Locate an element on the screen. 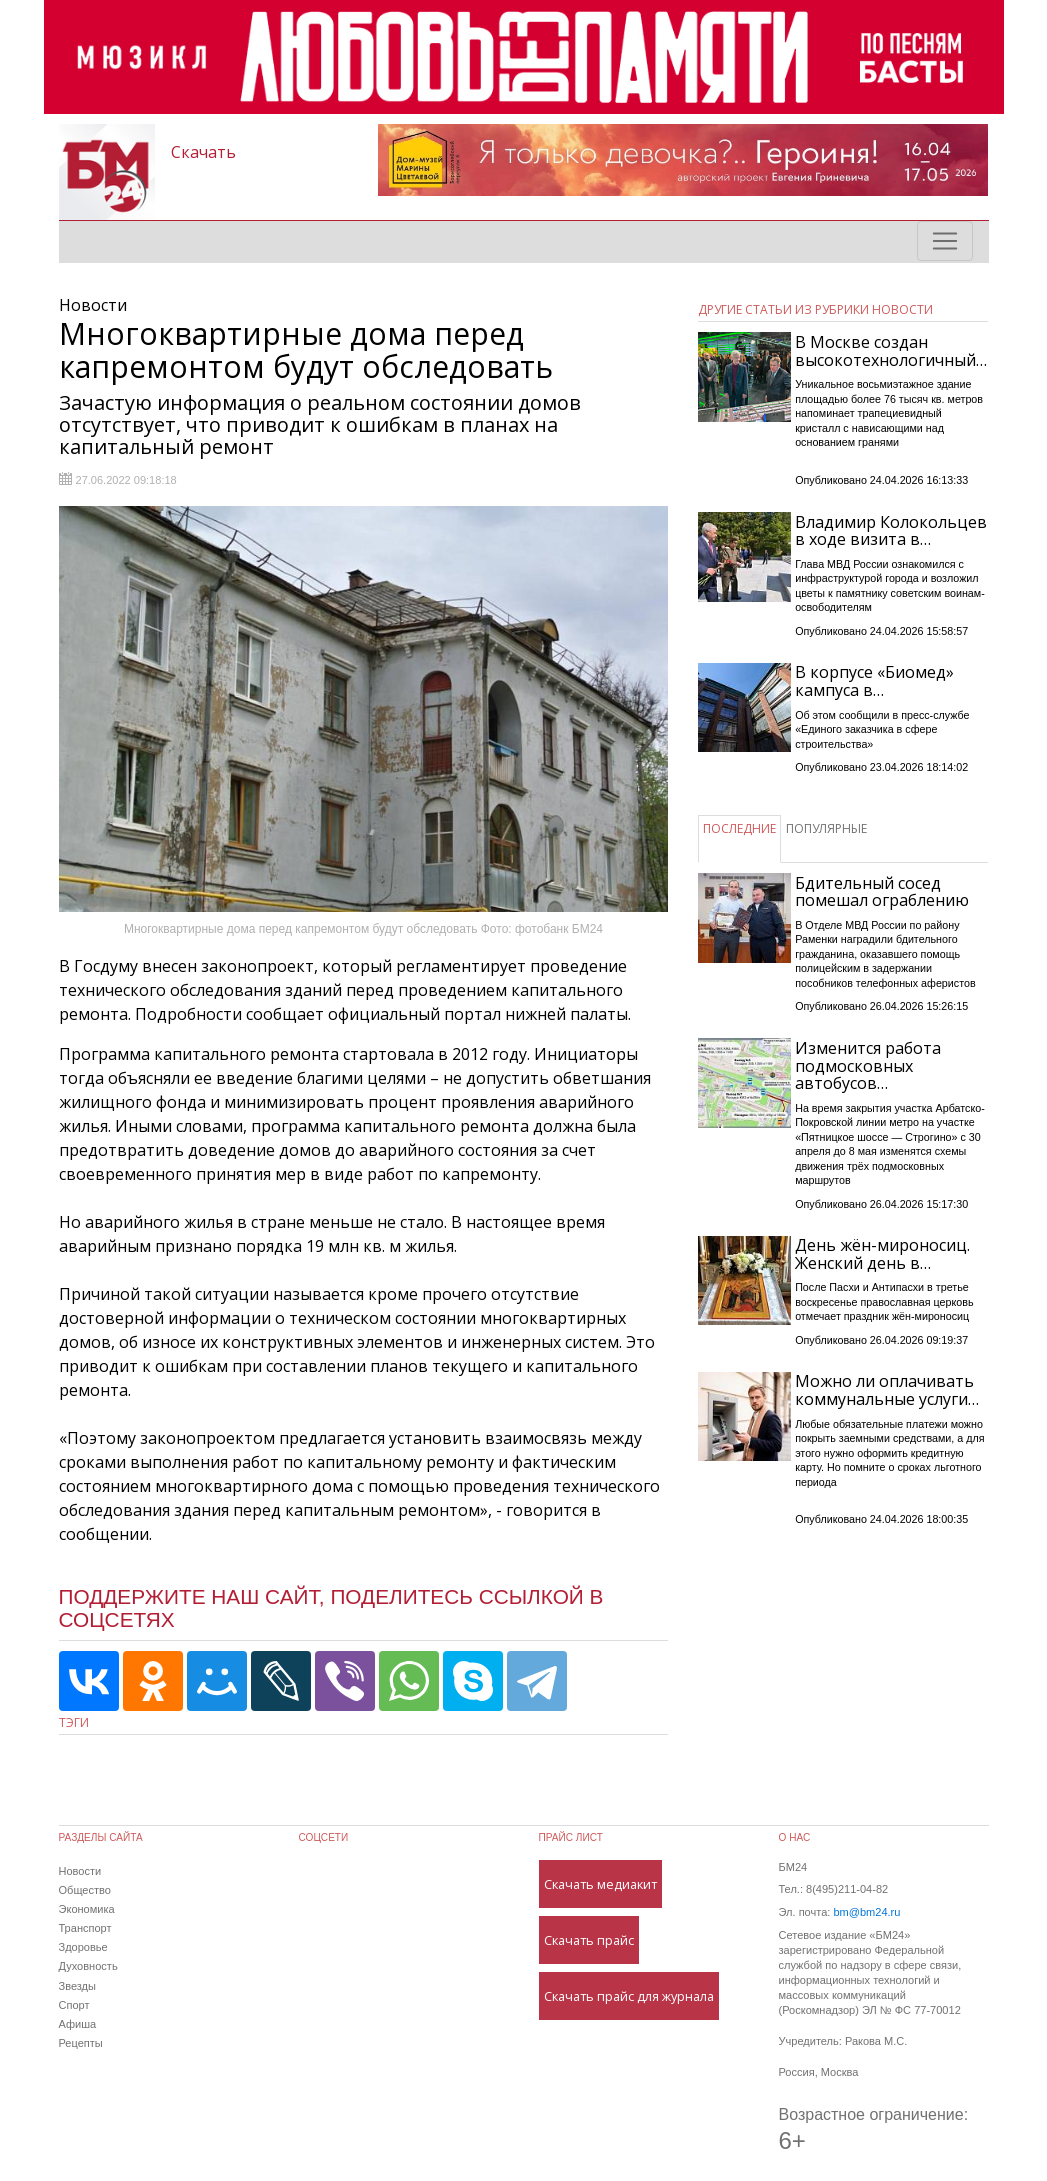 Image resolution: width=1047 pixels, height=2181 pixels. Рецепты is located at coordinates (81, 2043).